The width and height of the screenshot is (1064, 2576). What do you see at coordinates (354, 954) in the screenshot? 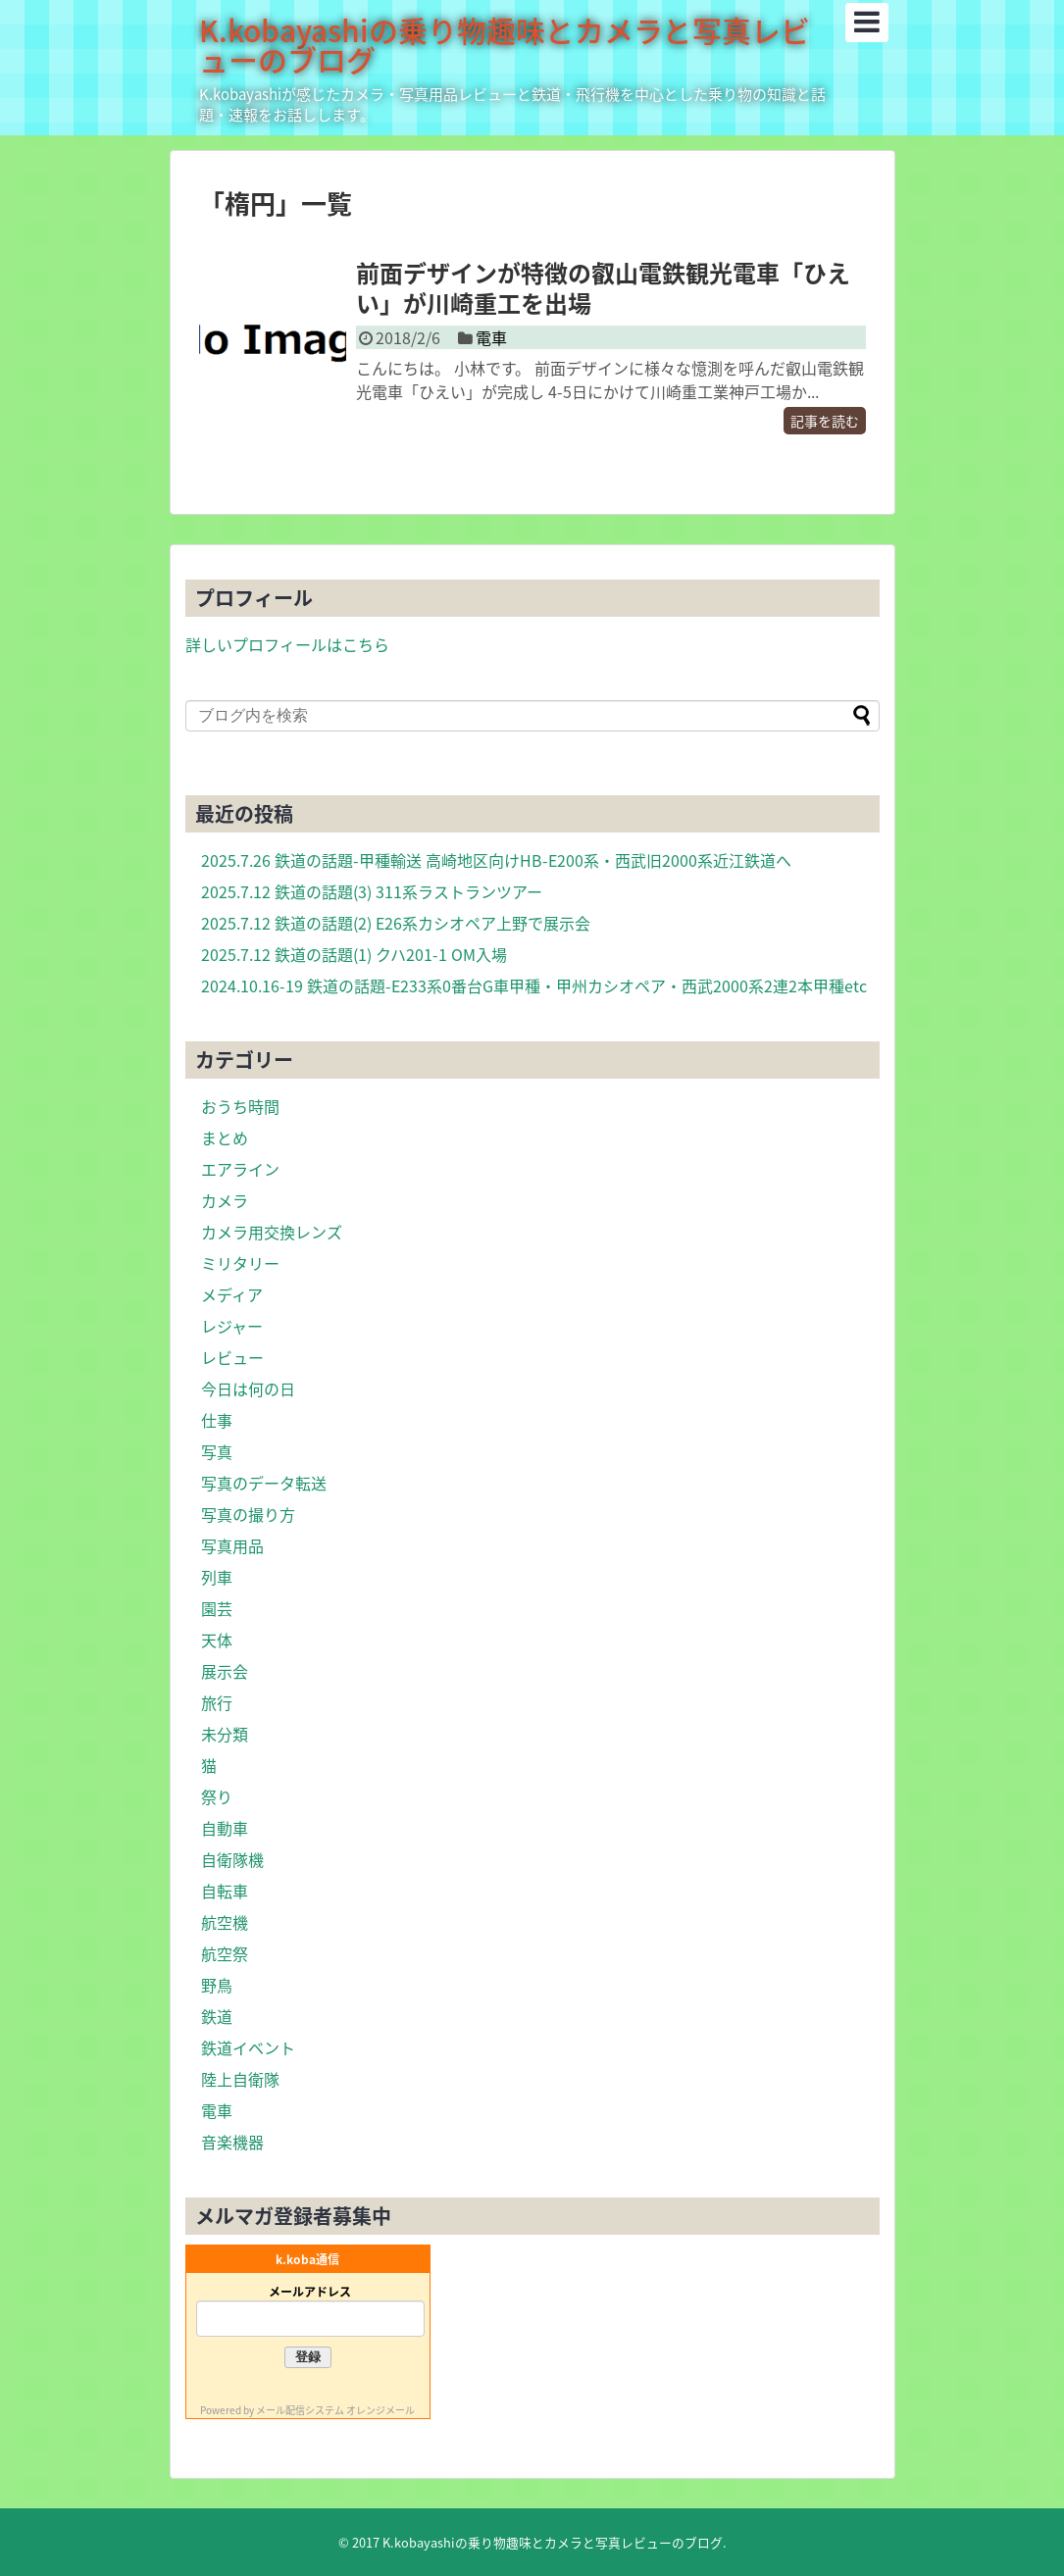
I see `2025.7.12 鉄道の話題(1) クハ201-1 OM入場` at bounding box center [354, 954].